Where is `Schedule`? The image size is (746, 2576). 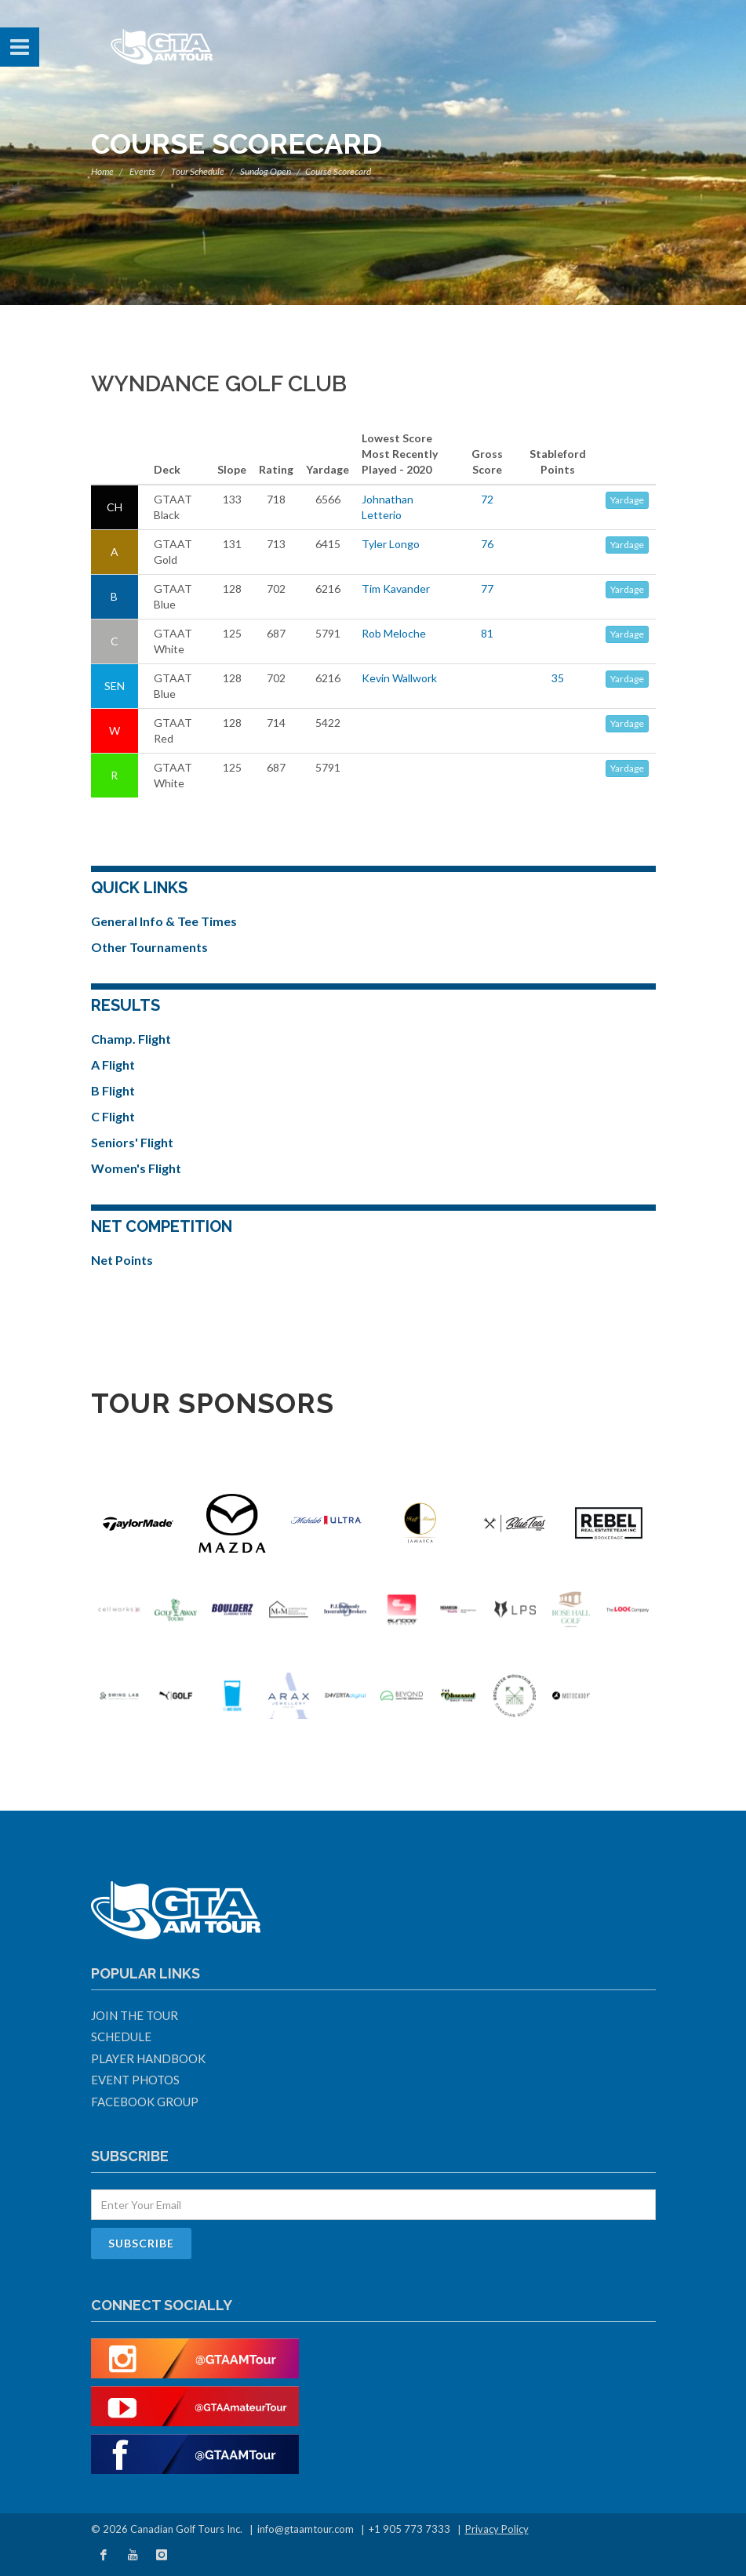
Schedule is located at coordinates (121, 2036).